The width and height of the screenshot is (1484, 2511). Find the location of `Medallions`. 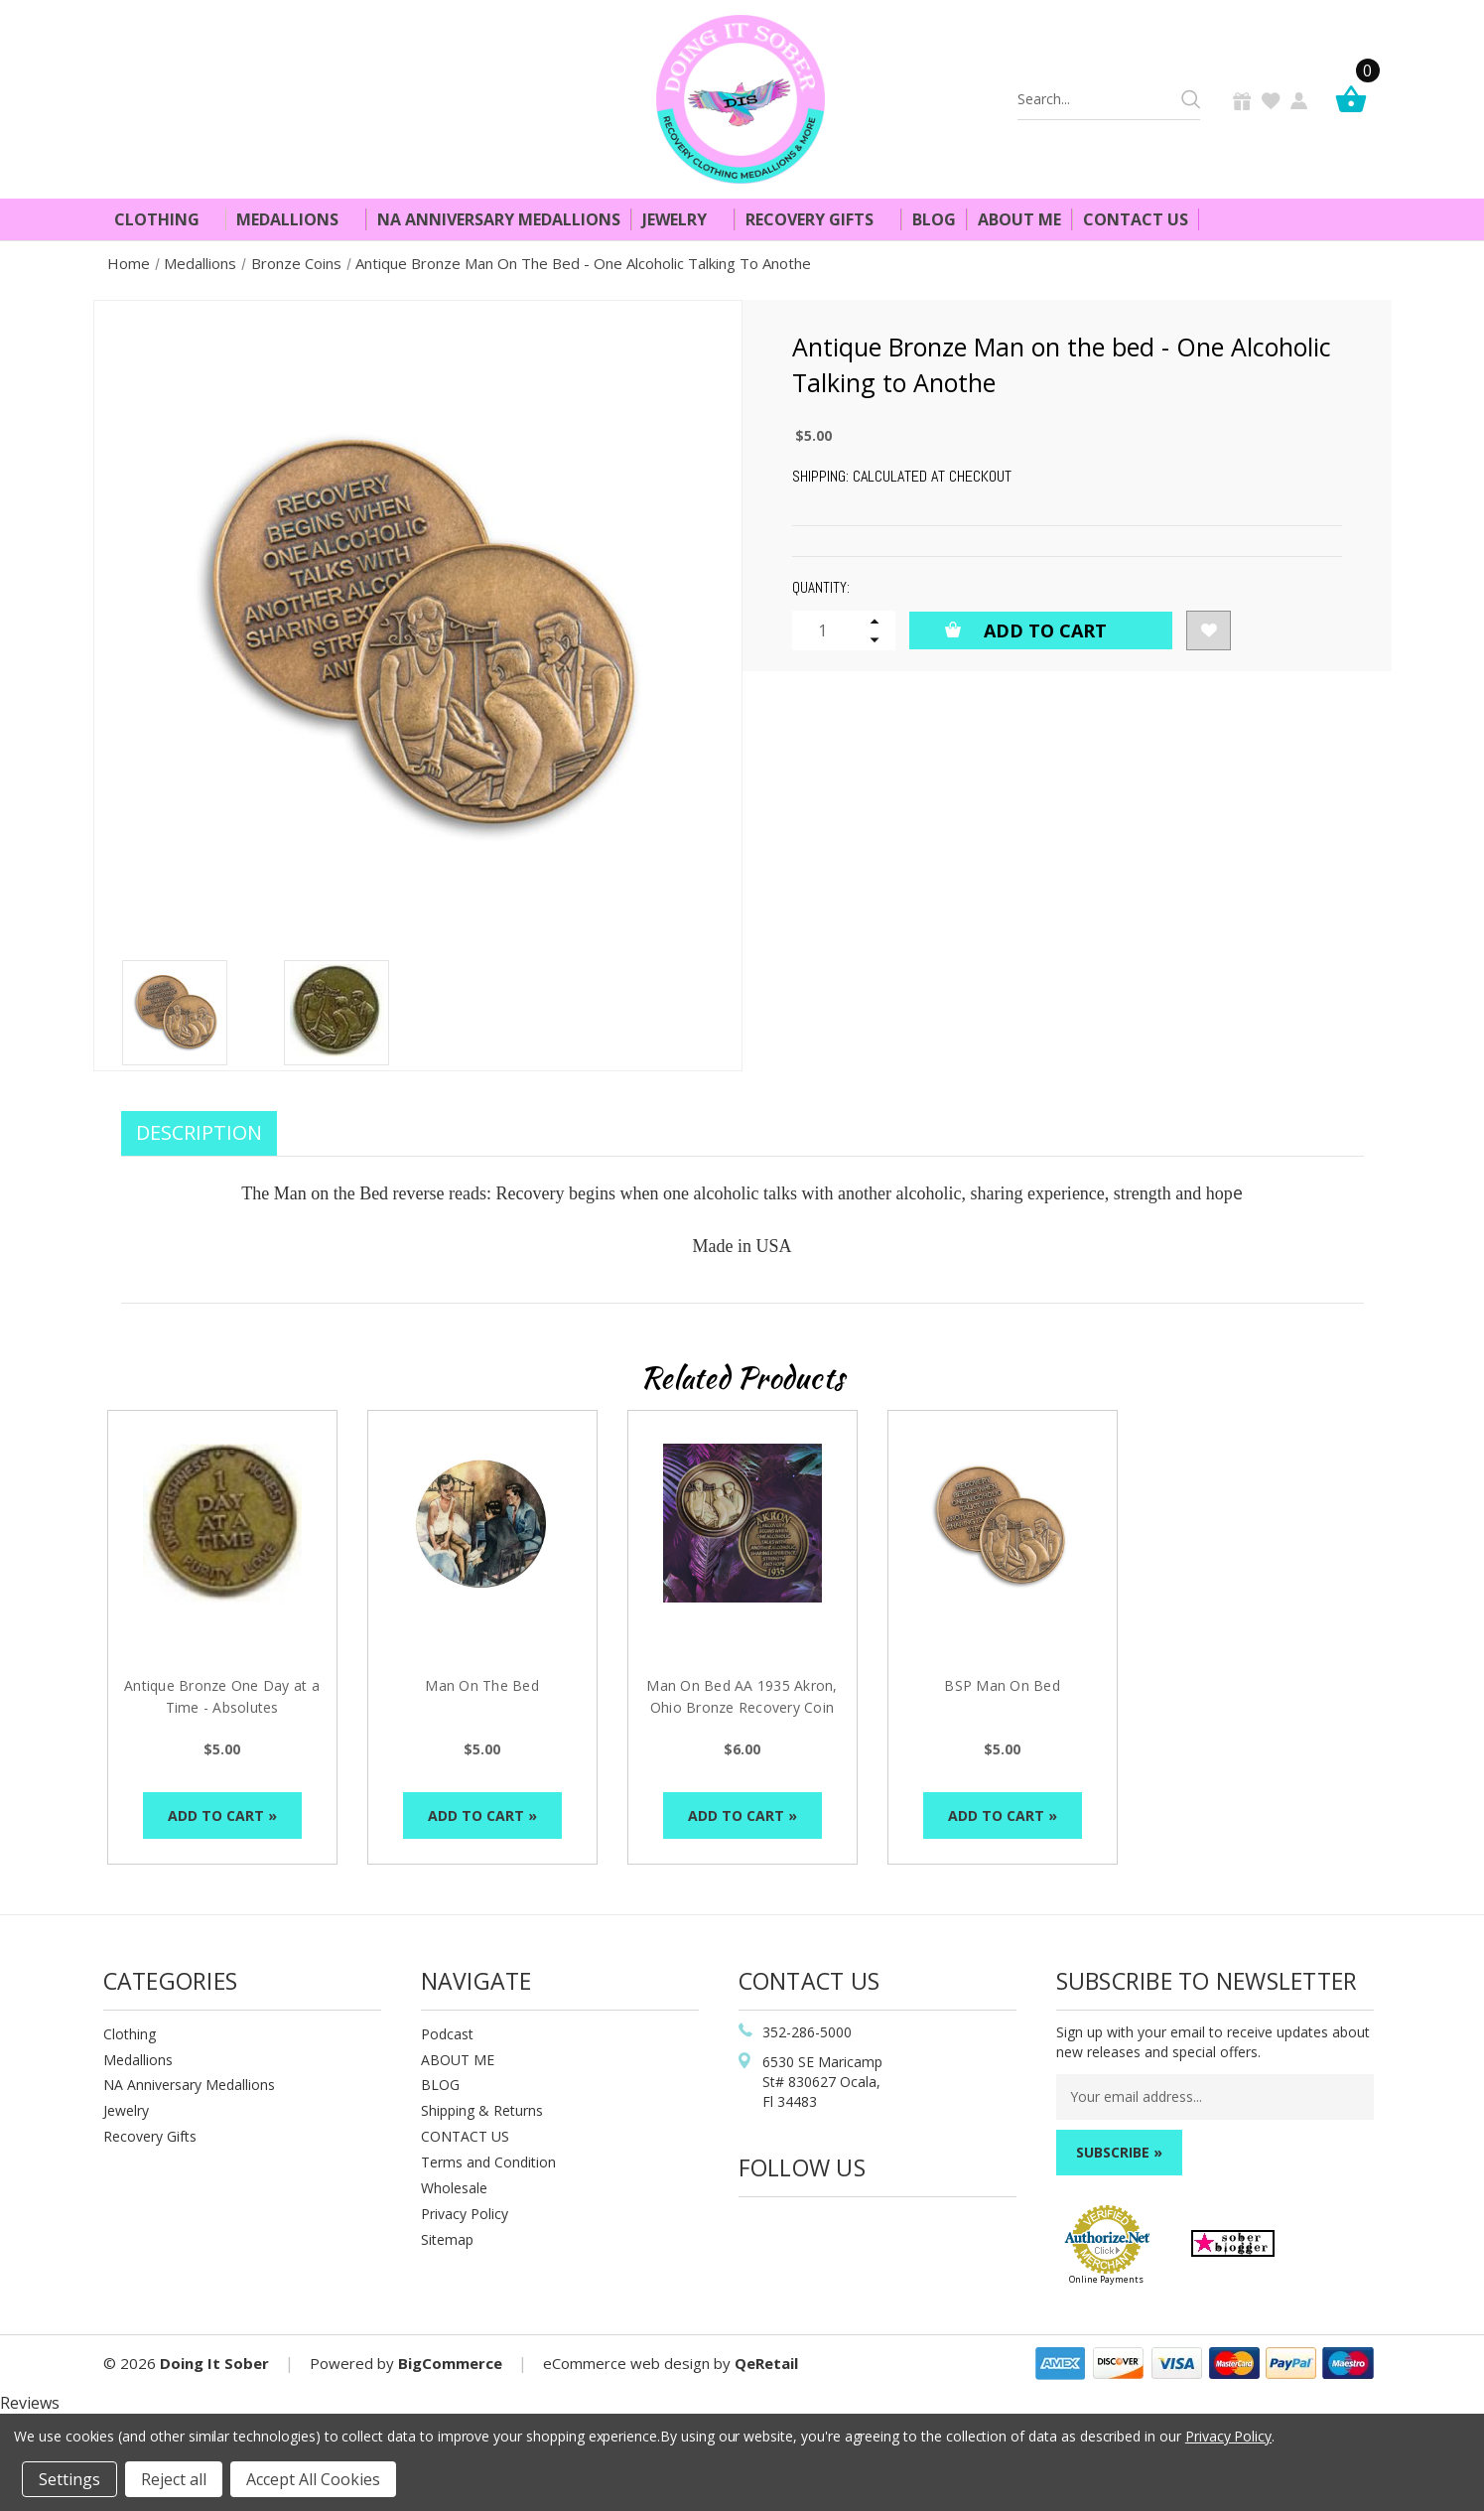

Medallions is located at coordinates (295, 219).